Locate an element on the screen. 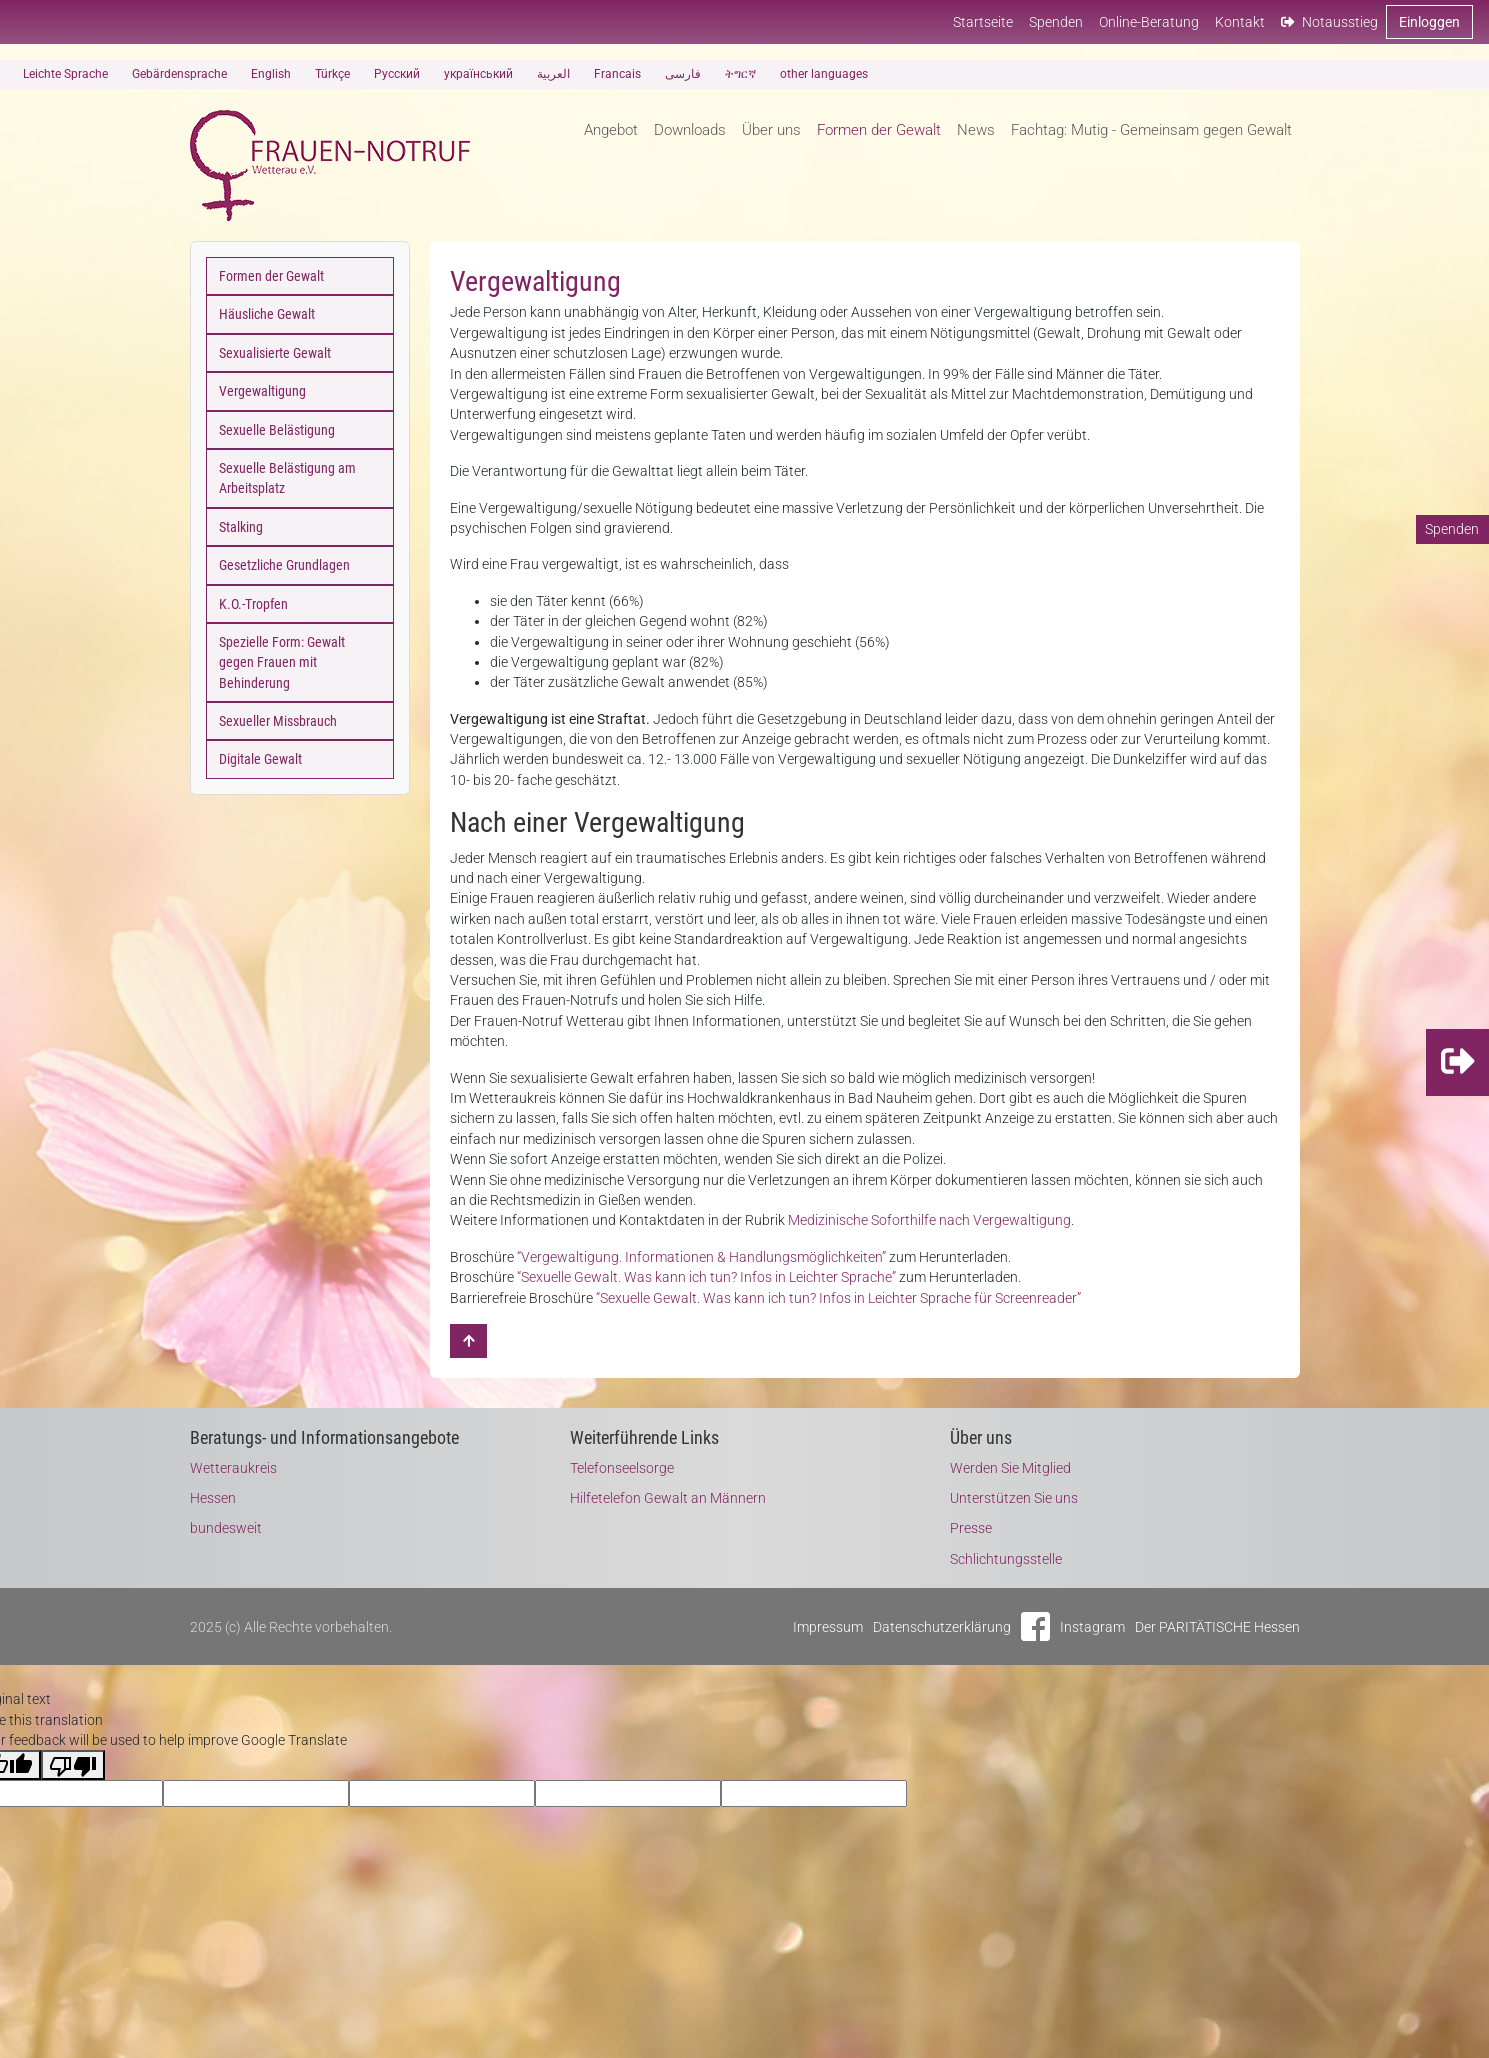 Image resolution: width=1489 pixels, height=2058 pixels. Presse is located at coordinates (971, 1528).